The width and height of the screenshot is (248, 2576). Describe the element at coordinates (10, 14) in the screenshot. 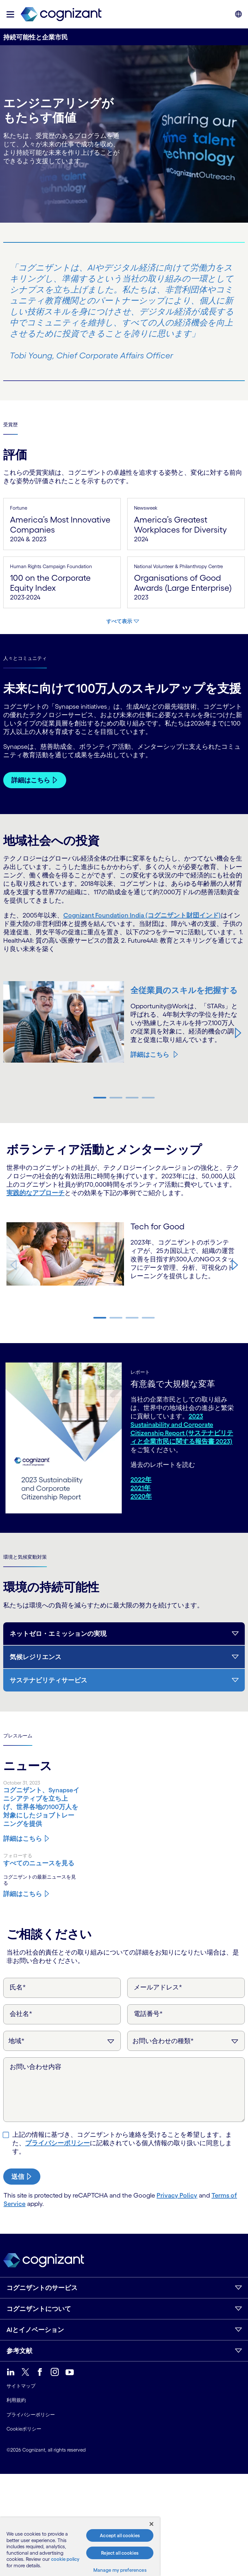

I see `[button]` at that location.